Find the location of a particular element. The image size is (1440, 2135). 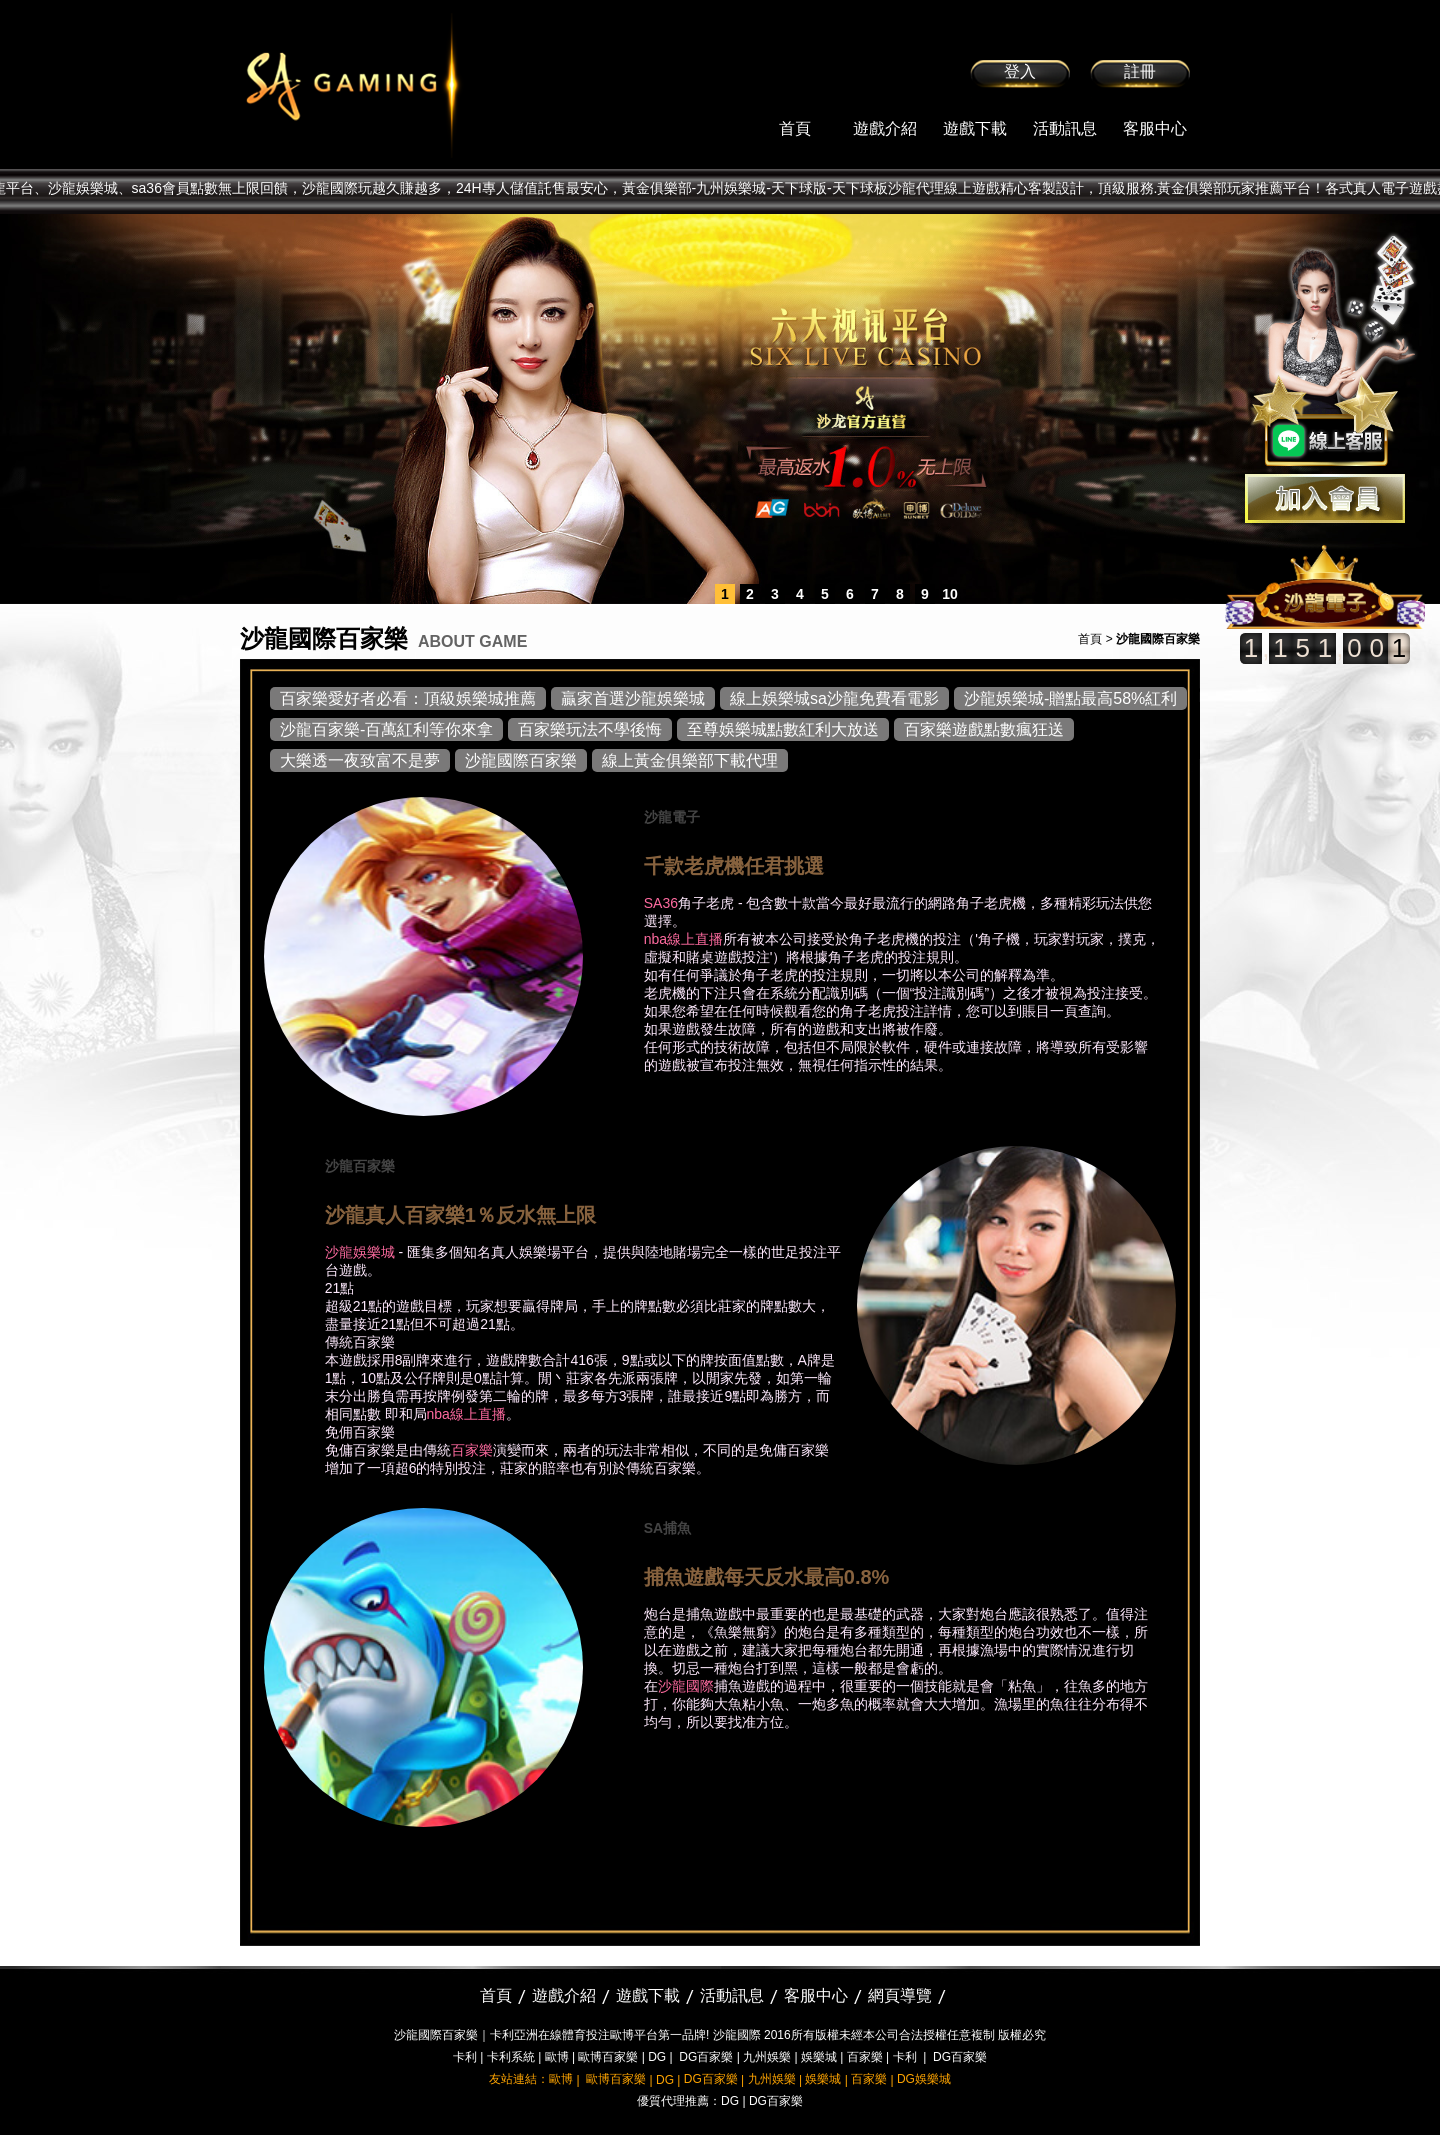

百家樂遊戲點數瘋狂送 is located at coordinates (984, 729).